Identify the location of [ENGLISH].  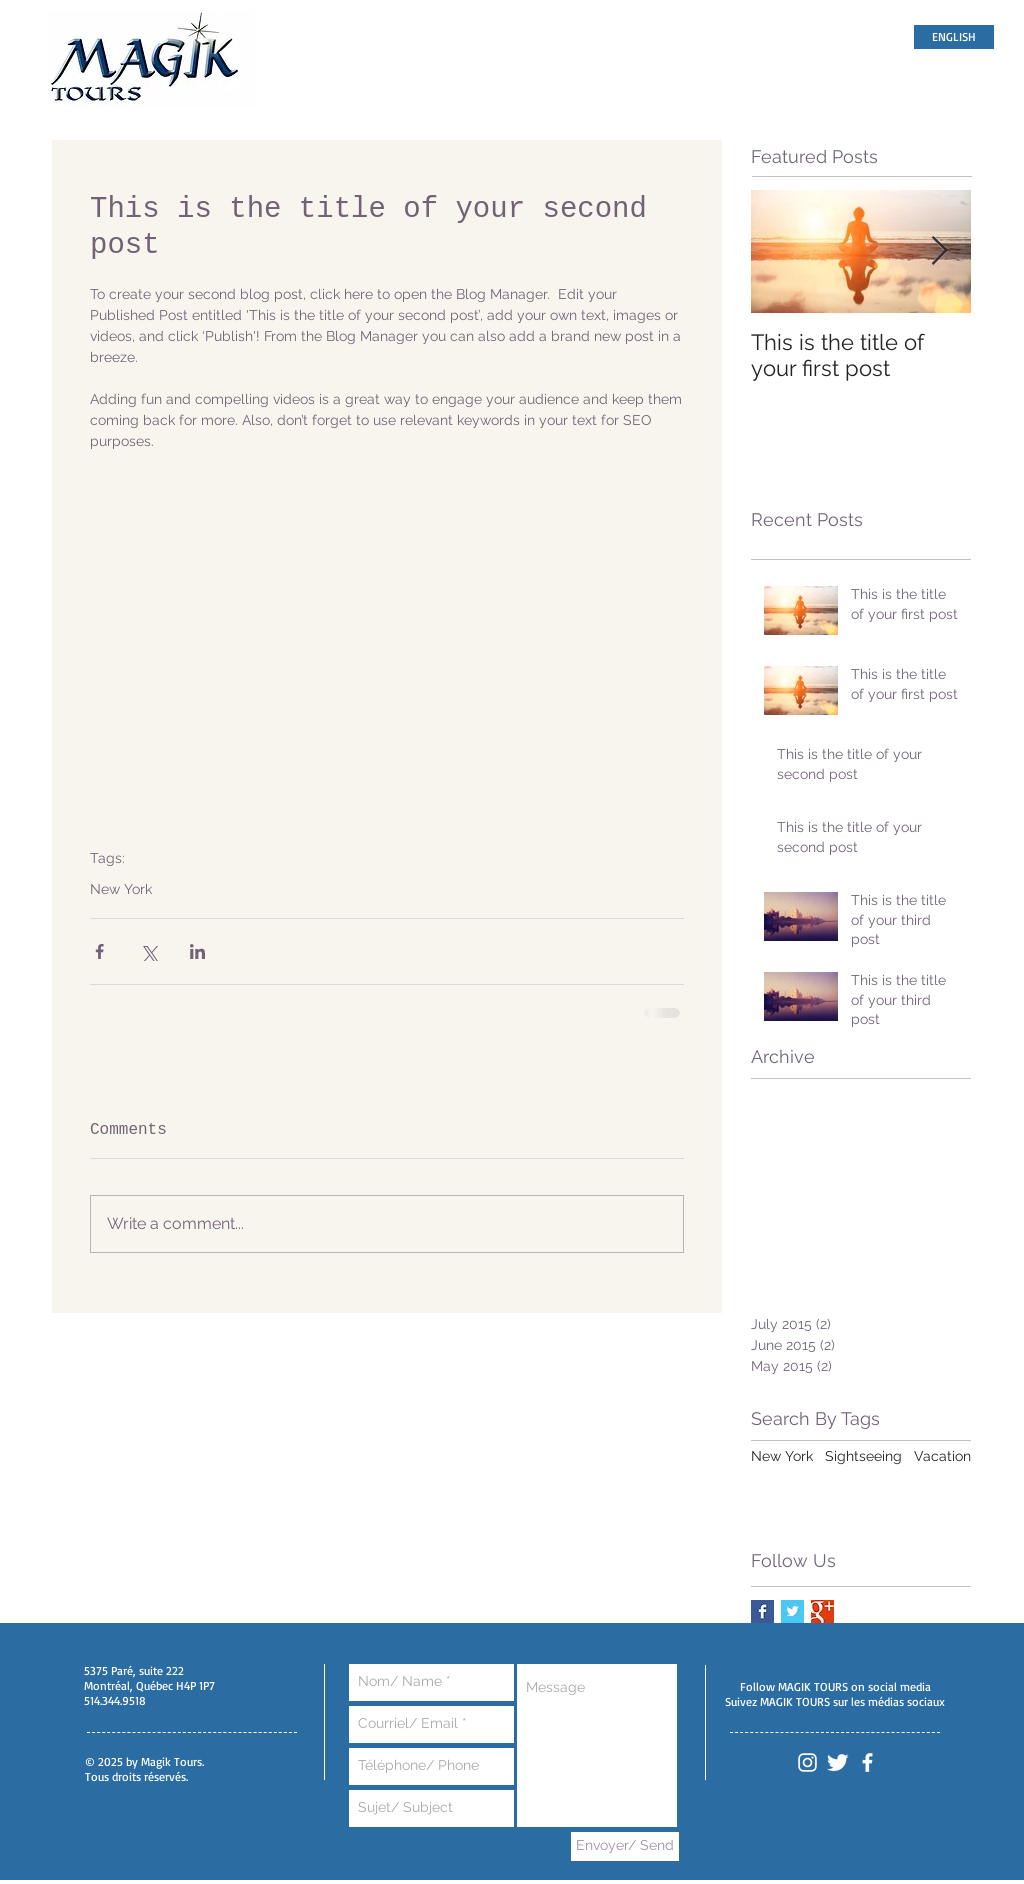
(954, 37).